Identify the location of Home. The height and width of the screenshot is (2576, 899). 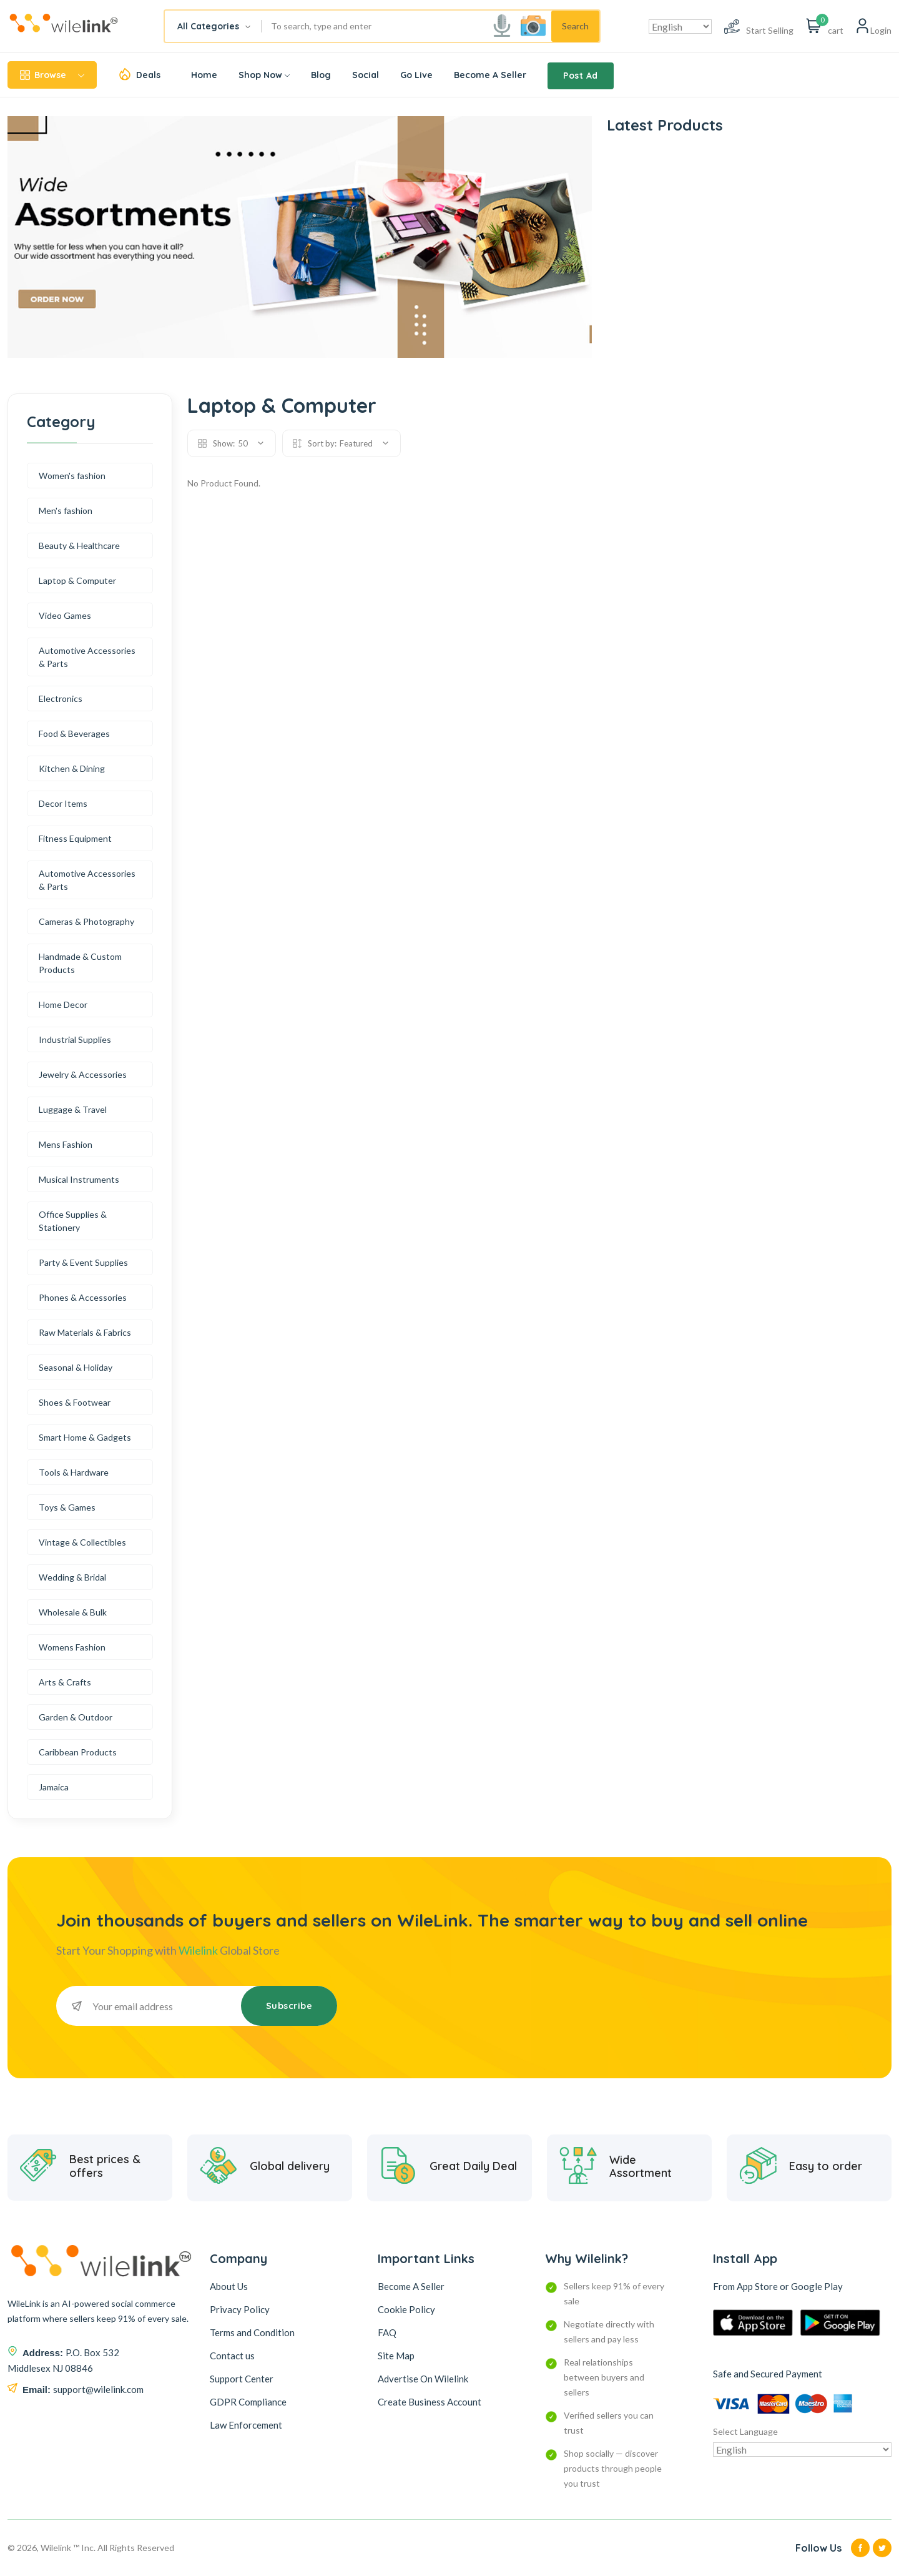
(204, 75).